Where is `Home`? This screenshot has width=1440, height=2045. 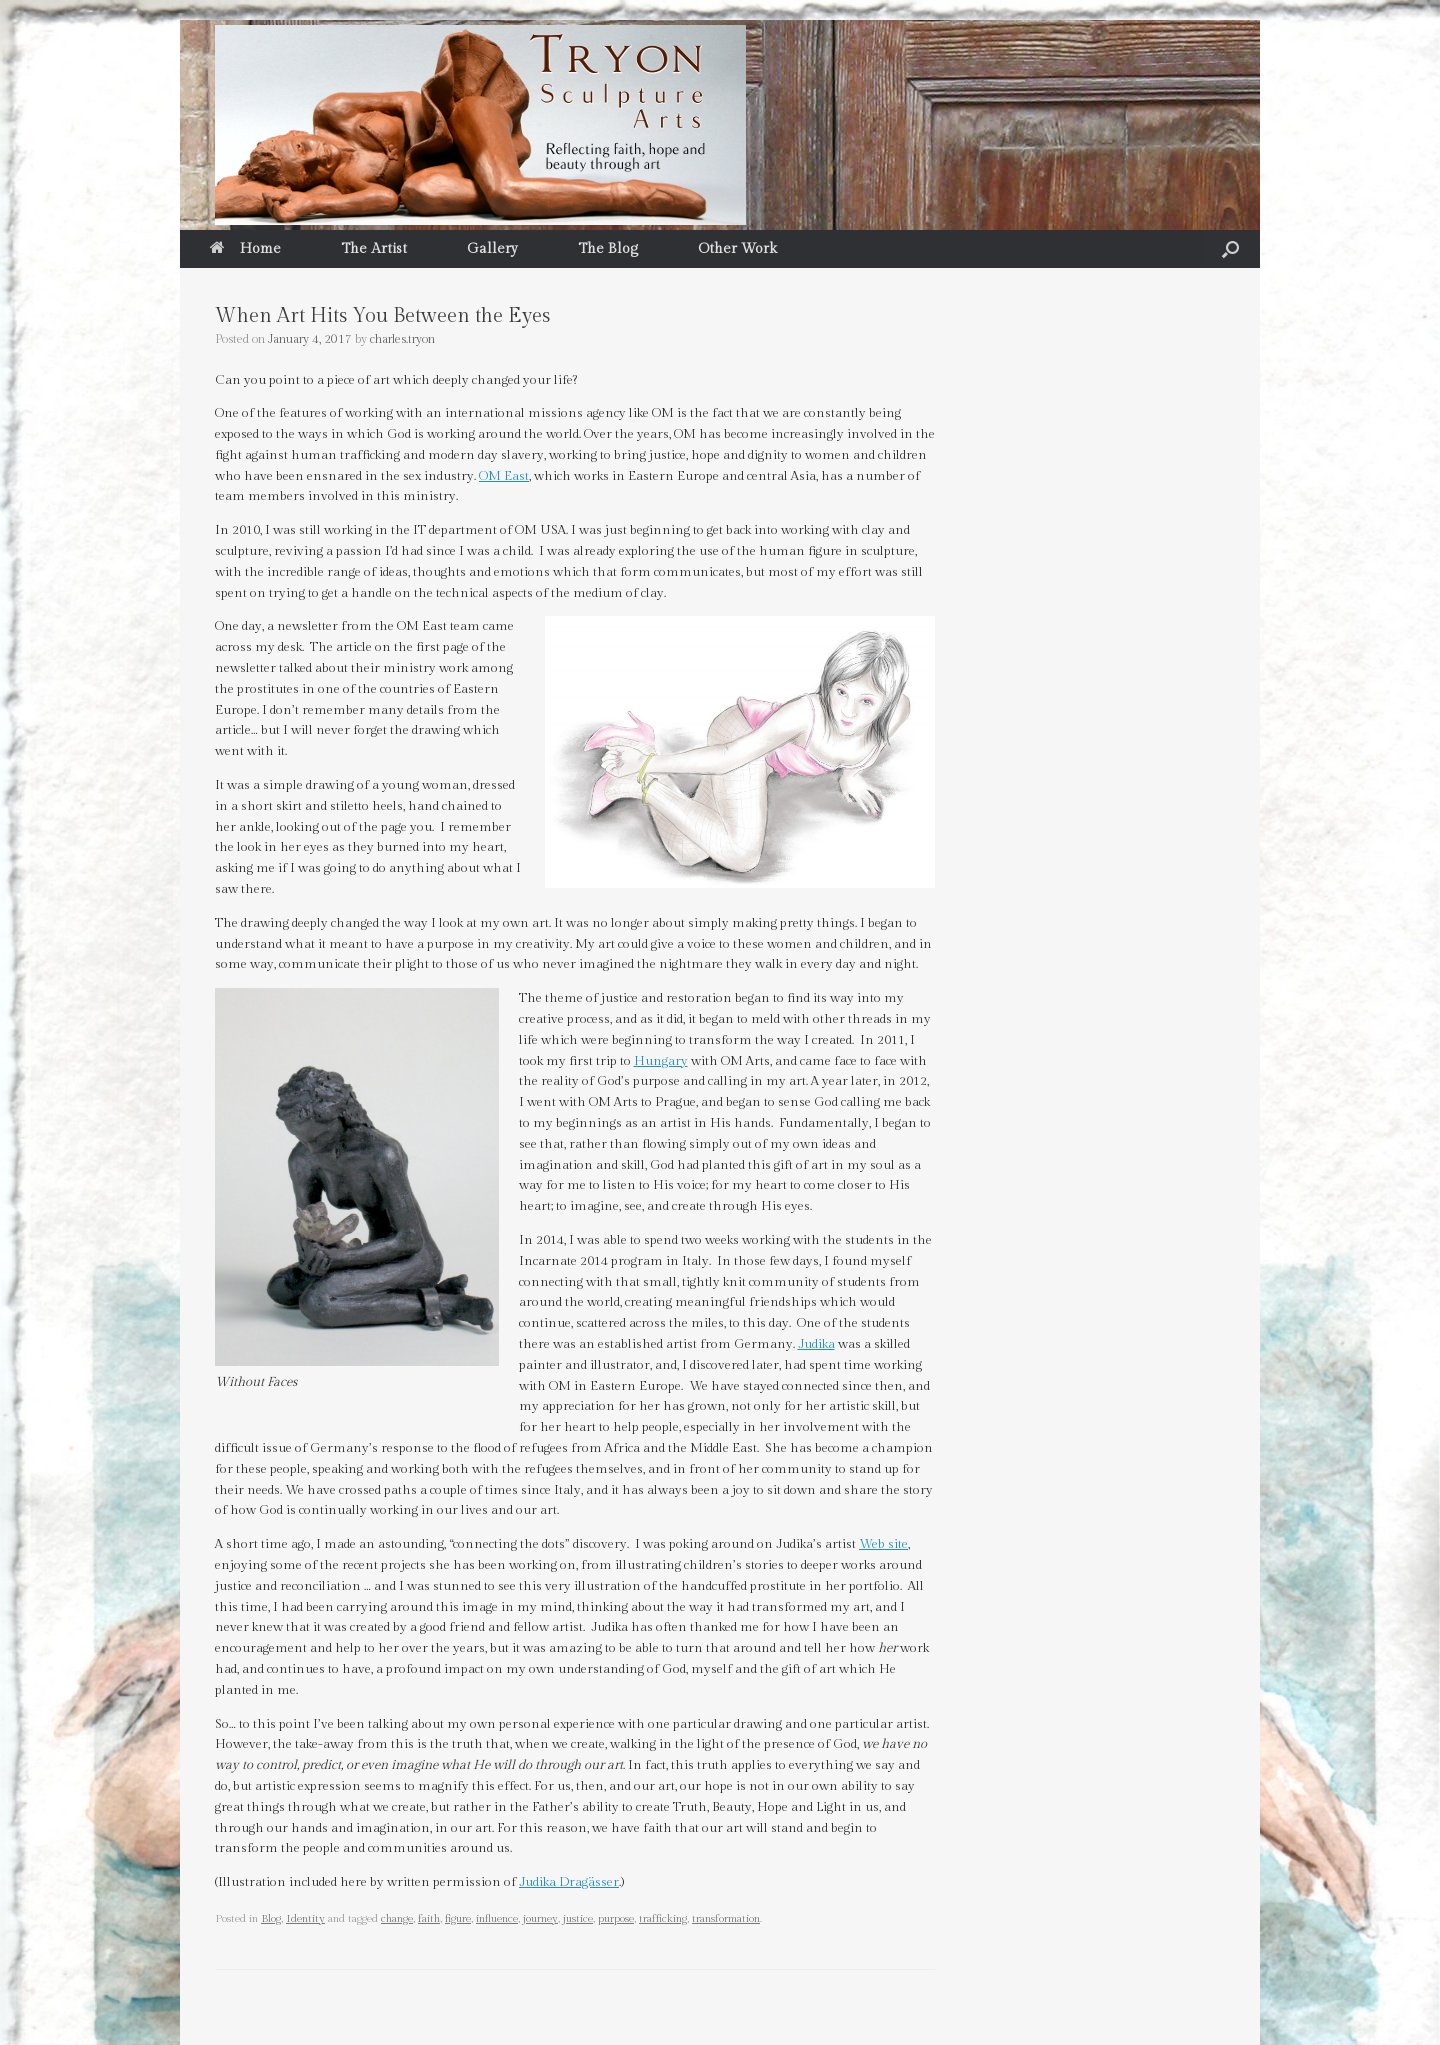 Home is located at coordinates (245, 249).